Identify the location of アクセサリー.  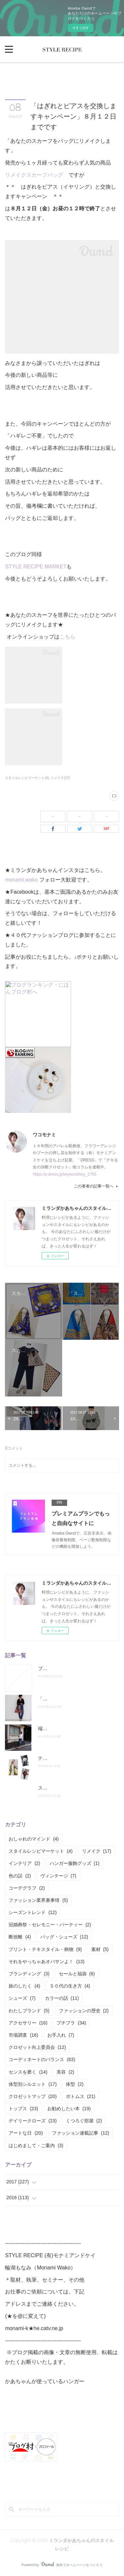
(28, 2022).